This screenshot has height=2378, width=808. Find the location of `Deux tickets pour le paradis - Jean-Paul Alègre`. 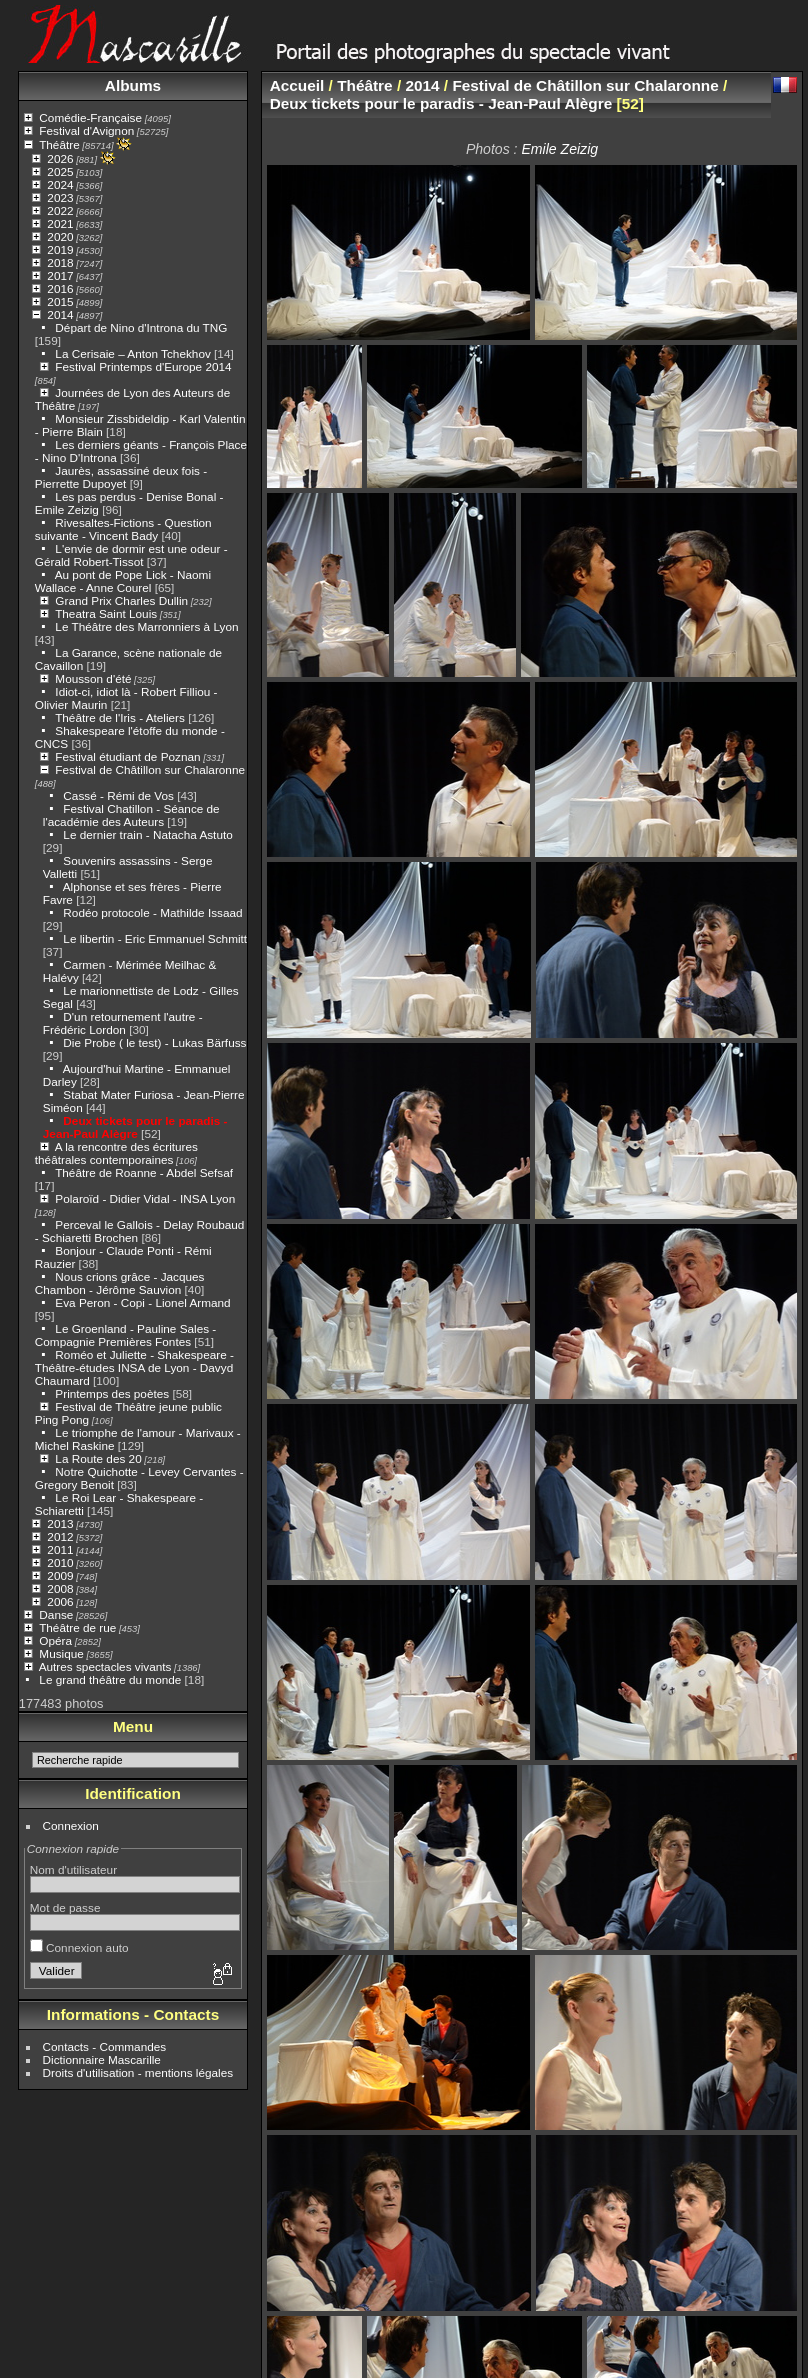

Deux tickets pour le paradis - Jean-Paul Alègre is located at coordinates (135, 1127).